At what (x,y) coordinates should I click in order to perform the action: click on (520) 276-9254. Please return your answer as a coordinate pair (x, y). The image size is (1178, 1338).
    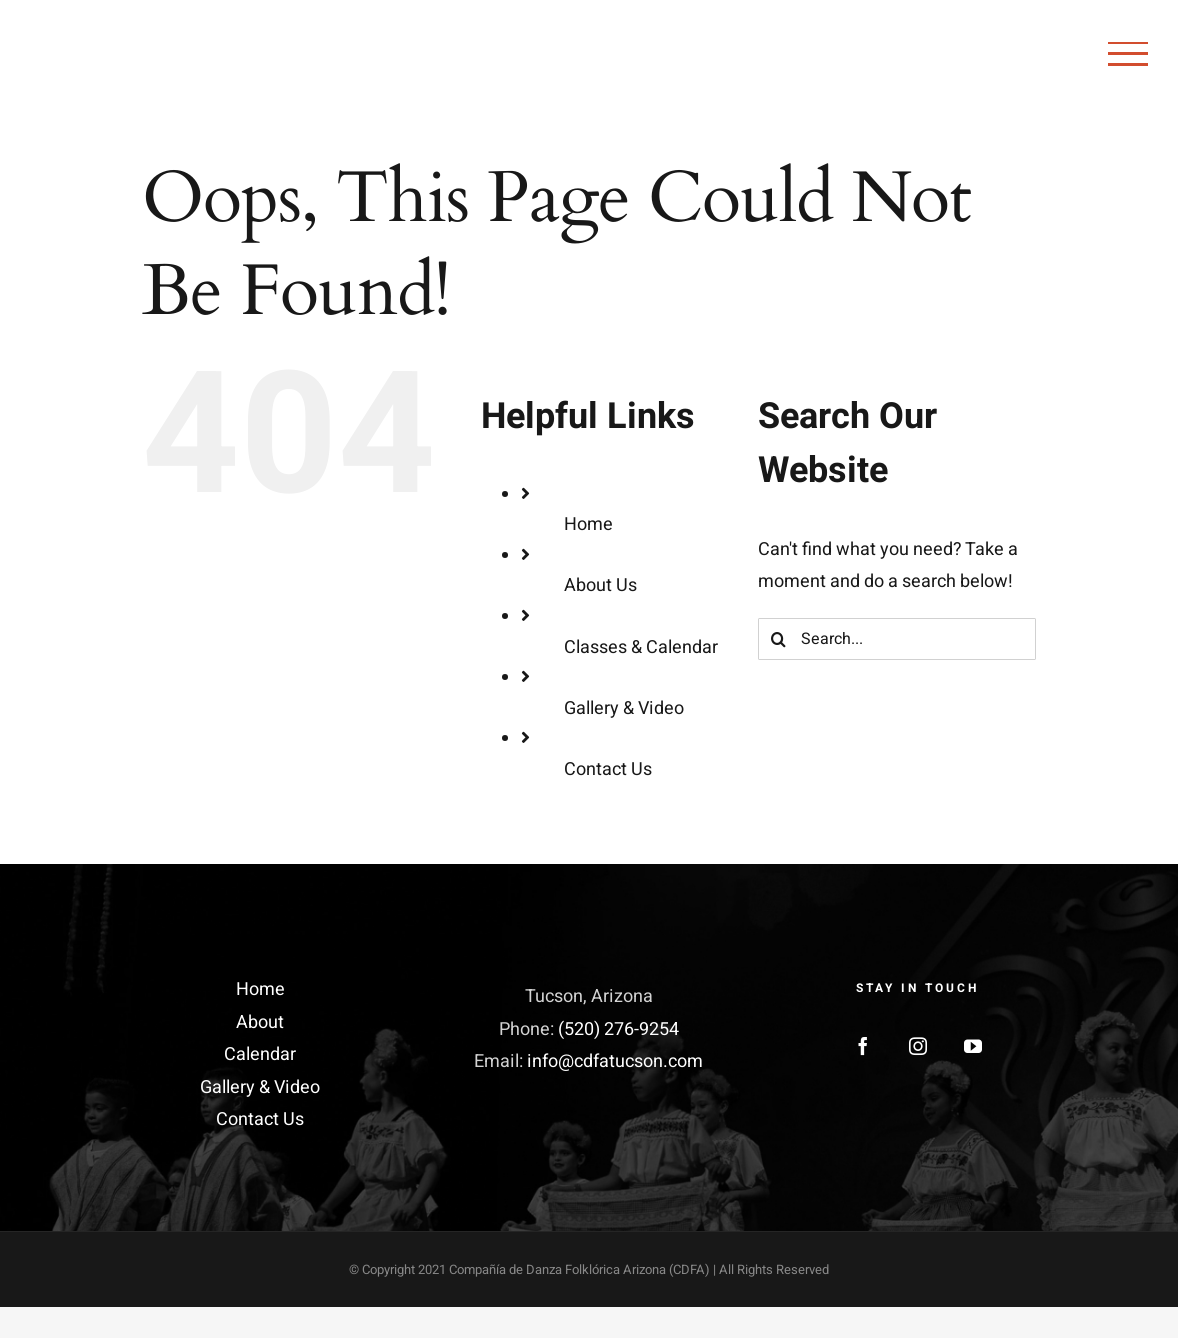
    Looking at the image, I should click on (618, 1029).